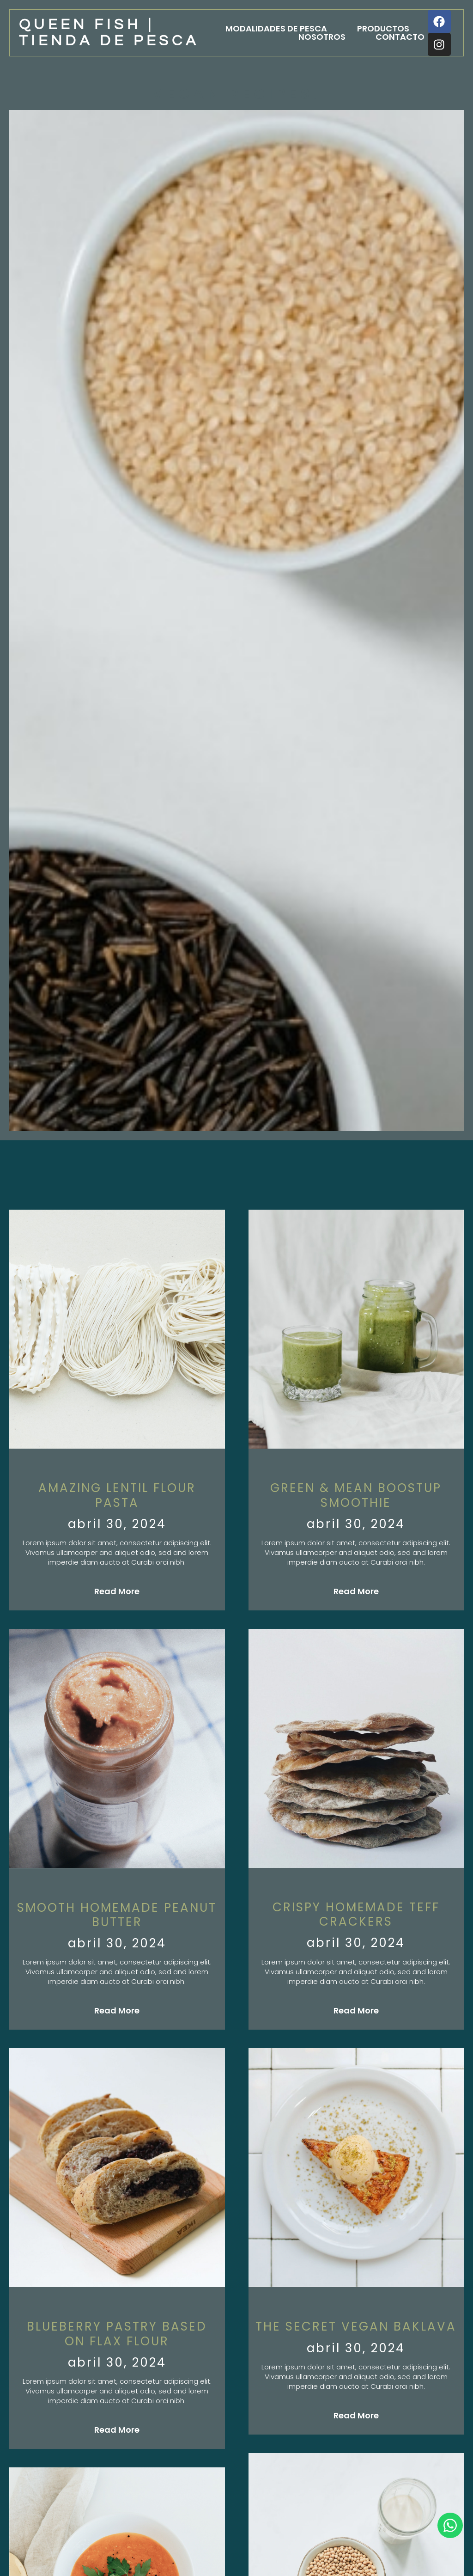  Describe the element at coordinates (355, 2326) in the screenshot. I see `The Secret Vegan Baklava` at that location.